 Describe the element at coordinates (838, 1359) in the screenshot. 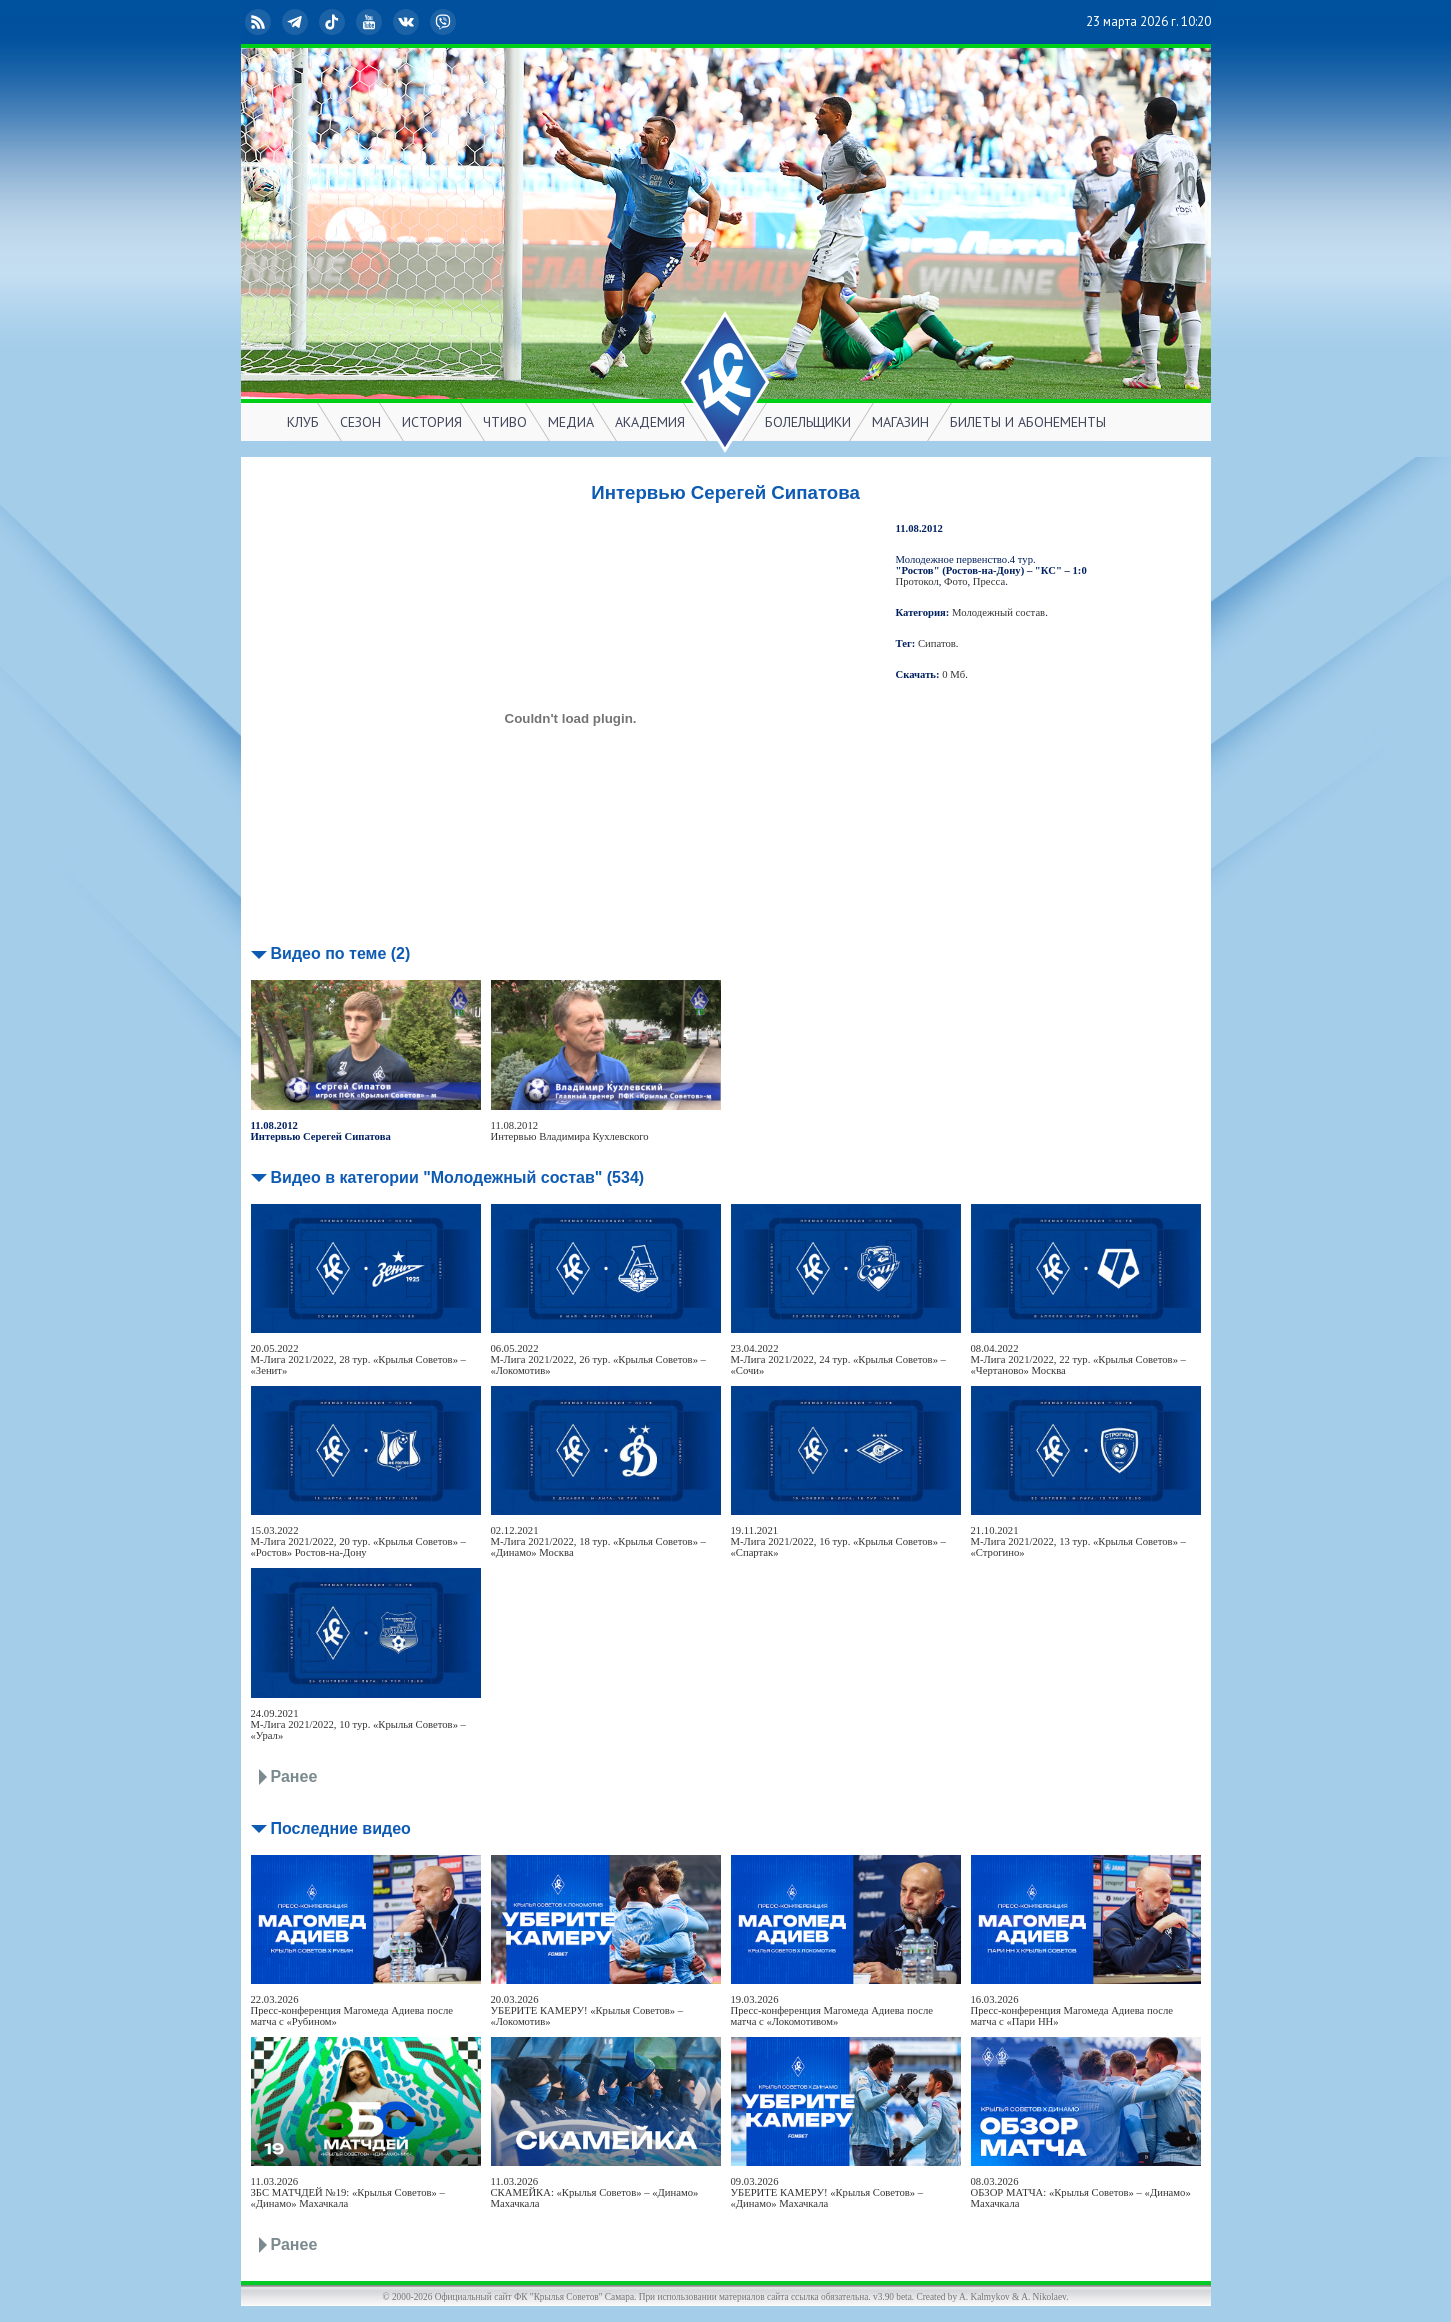

I see `23.04.2022М-Лига 2021/2022, 24 тур. «Крылья Советов» – «Сочи»` at that location.